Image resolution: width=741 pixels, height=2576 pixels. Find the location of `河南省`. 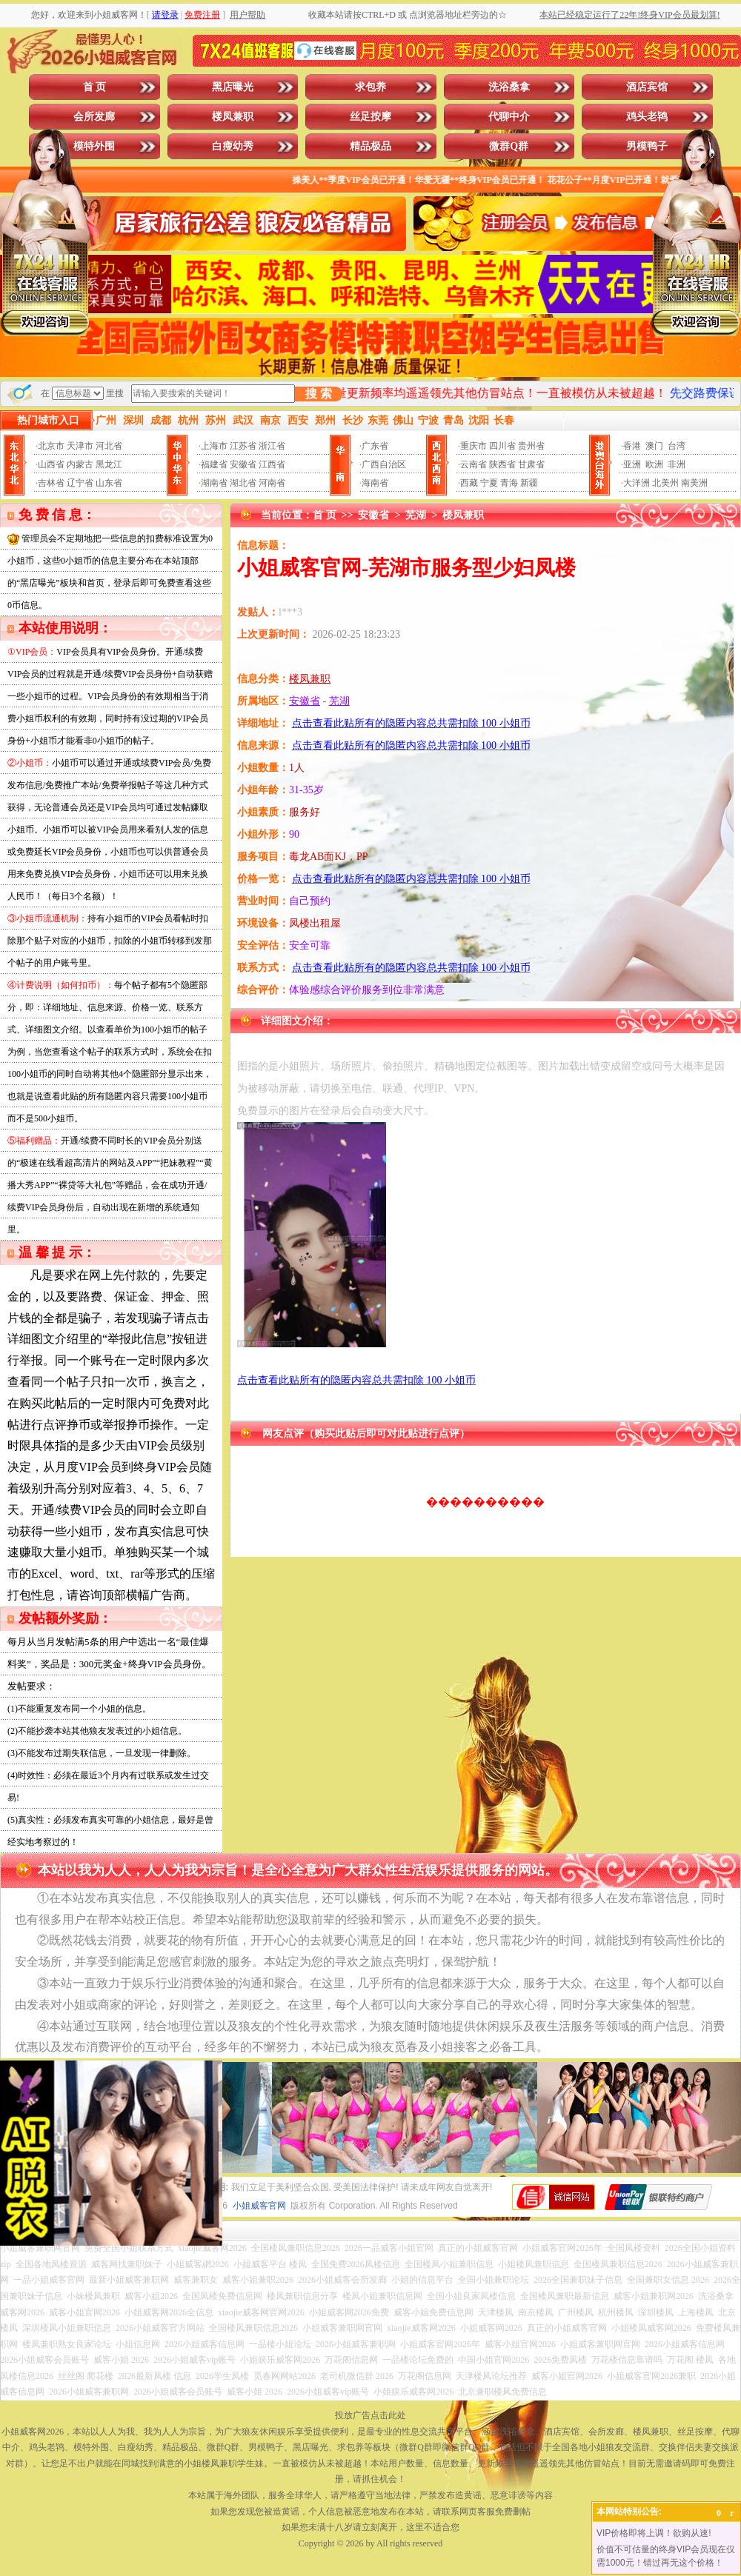

河南省 is located at coordinates (272, 483).